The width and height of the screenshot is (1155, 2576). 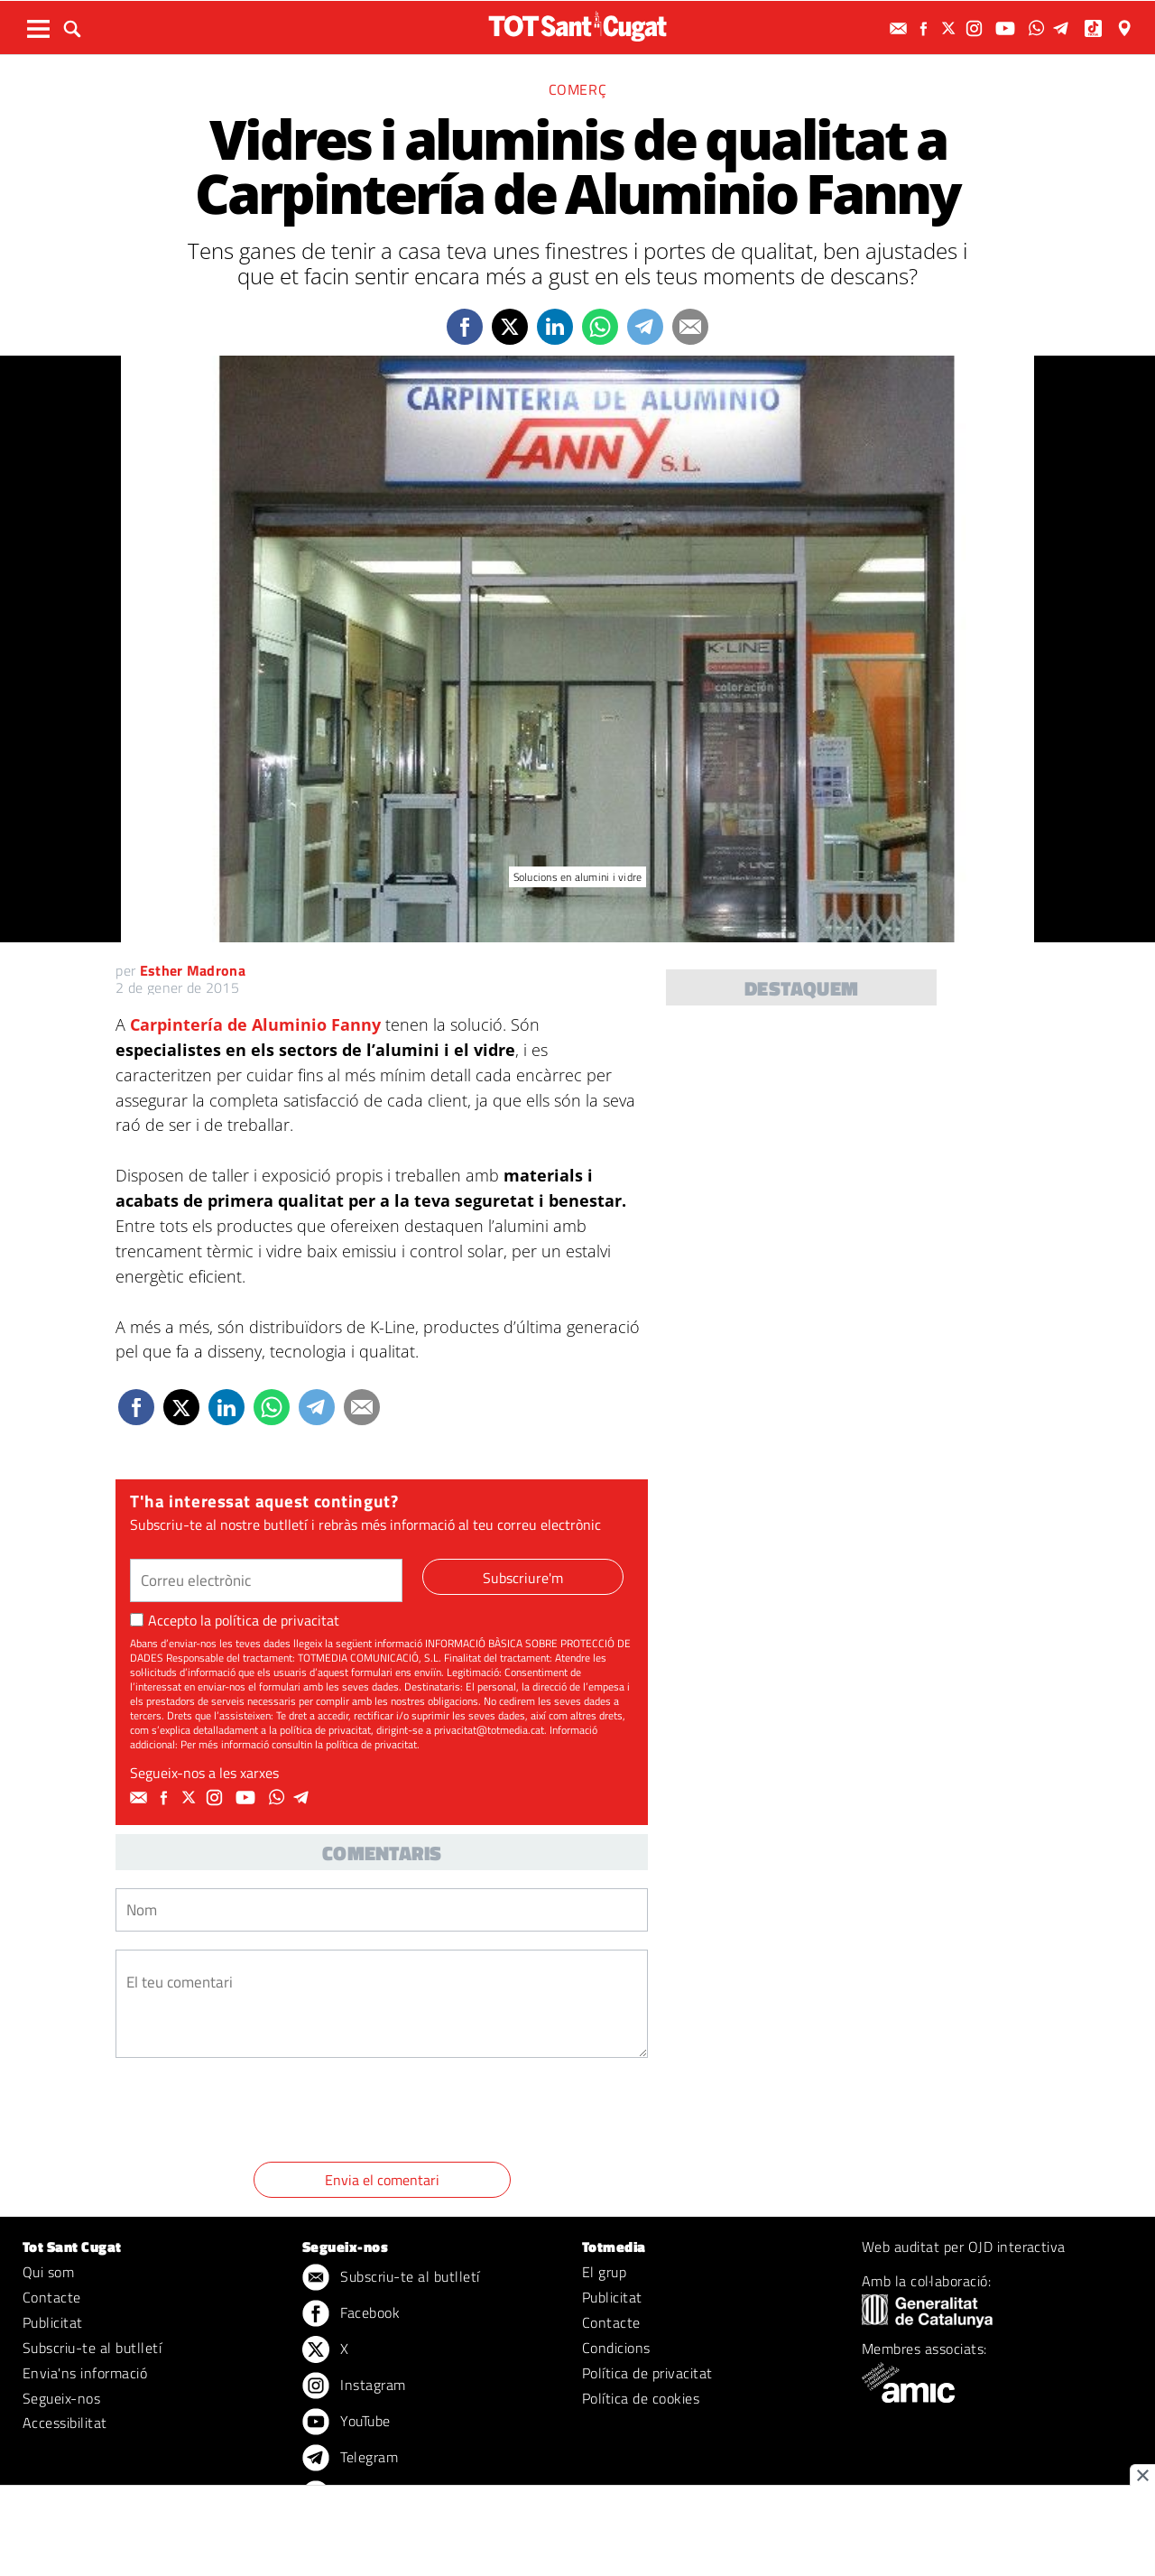 What do you see at coordinates (578, 89) in the screenshot?
I see `Comerç` at bounding box center [578, 89].